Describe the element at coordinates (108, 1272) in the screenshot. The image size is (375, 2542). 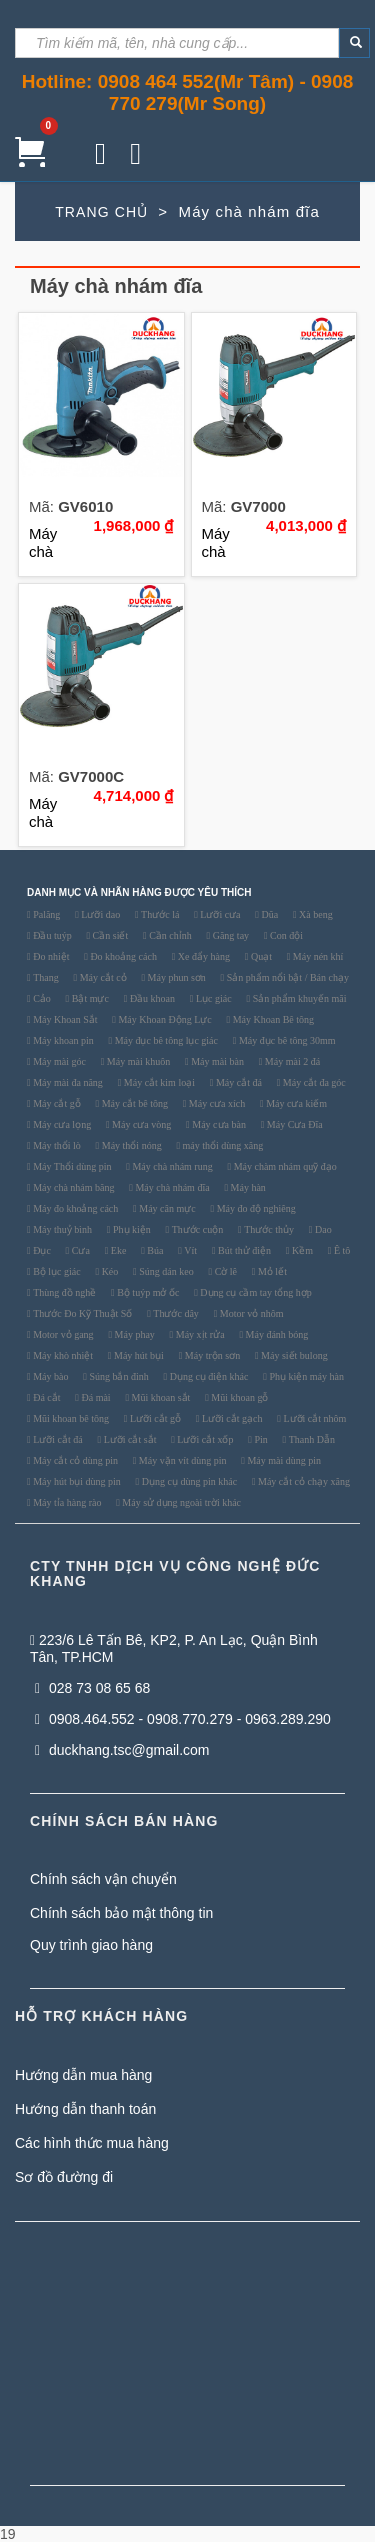
I see `Kéo` at that location.